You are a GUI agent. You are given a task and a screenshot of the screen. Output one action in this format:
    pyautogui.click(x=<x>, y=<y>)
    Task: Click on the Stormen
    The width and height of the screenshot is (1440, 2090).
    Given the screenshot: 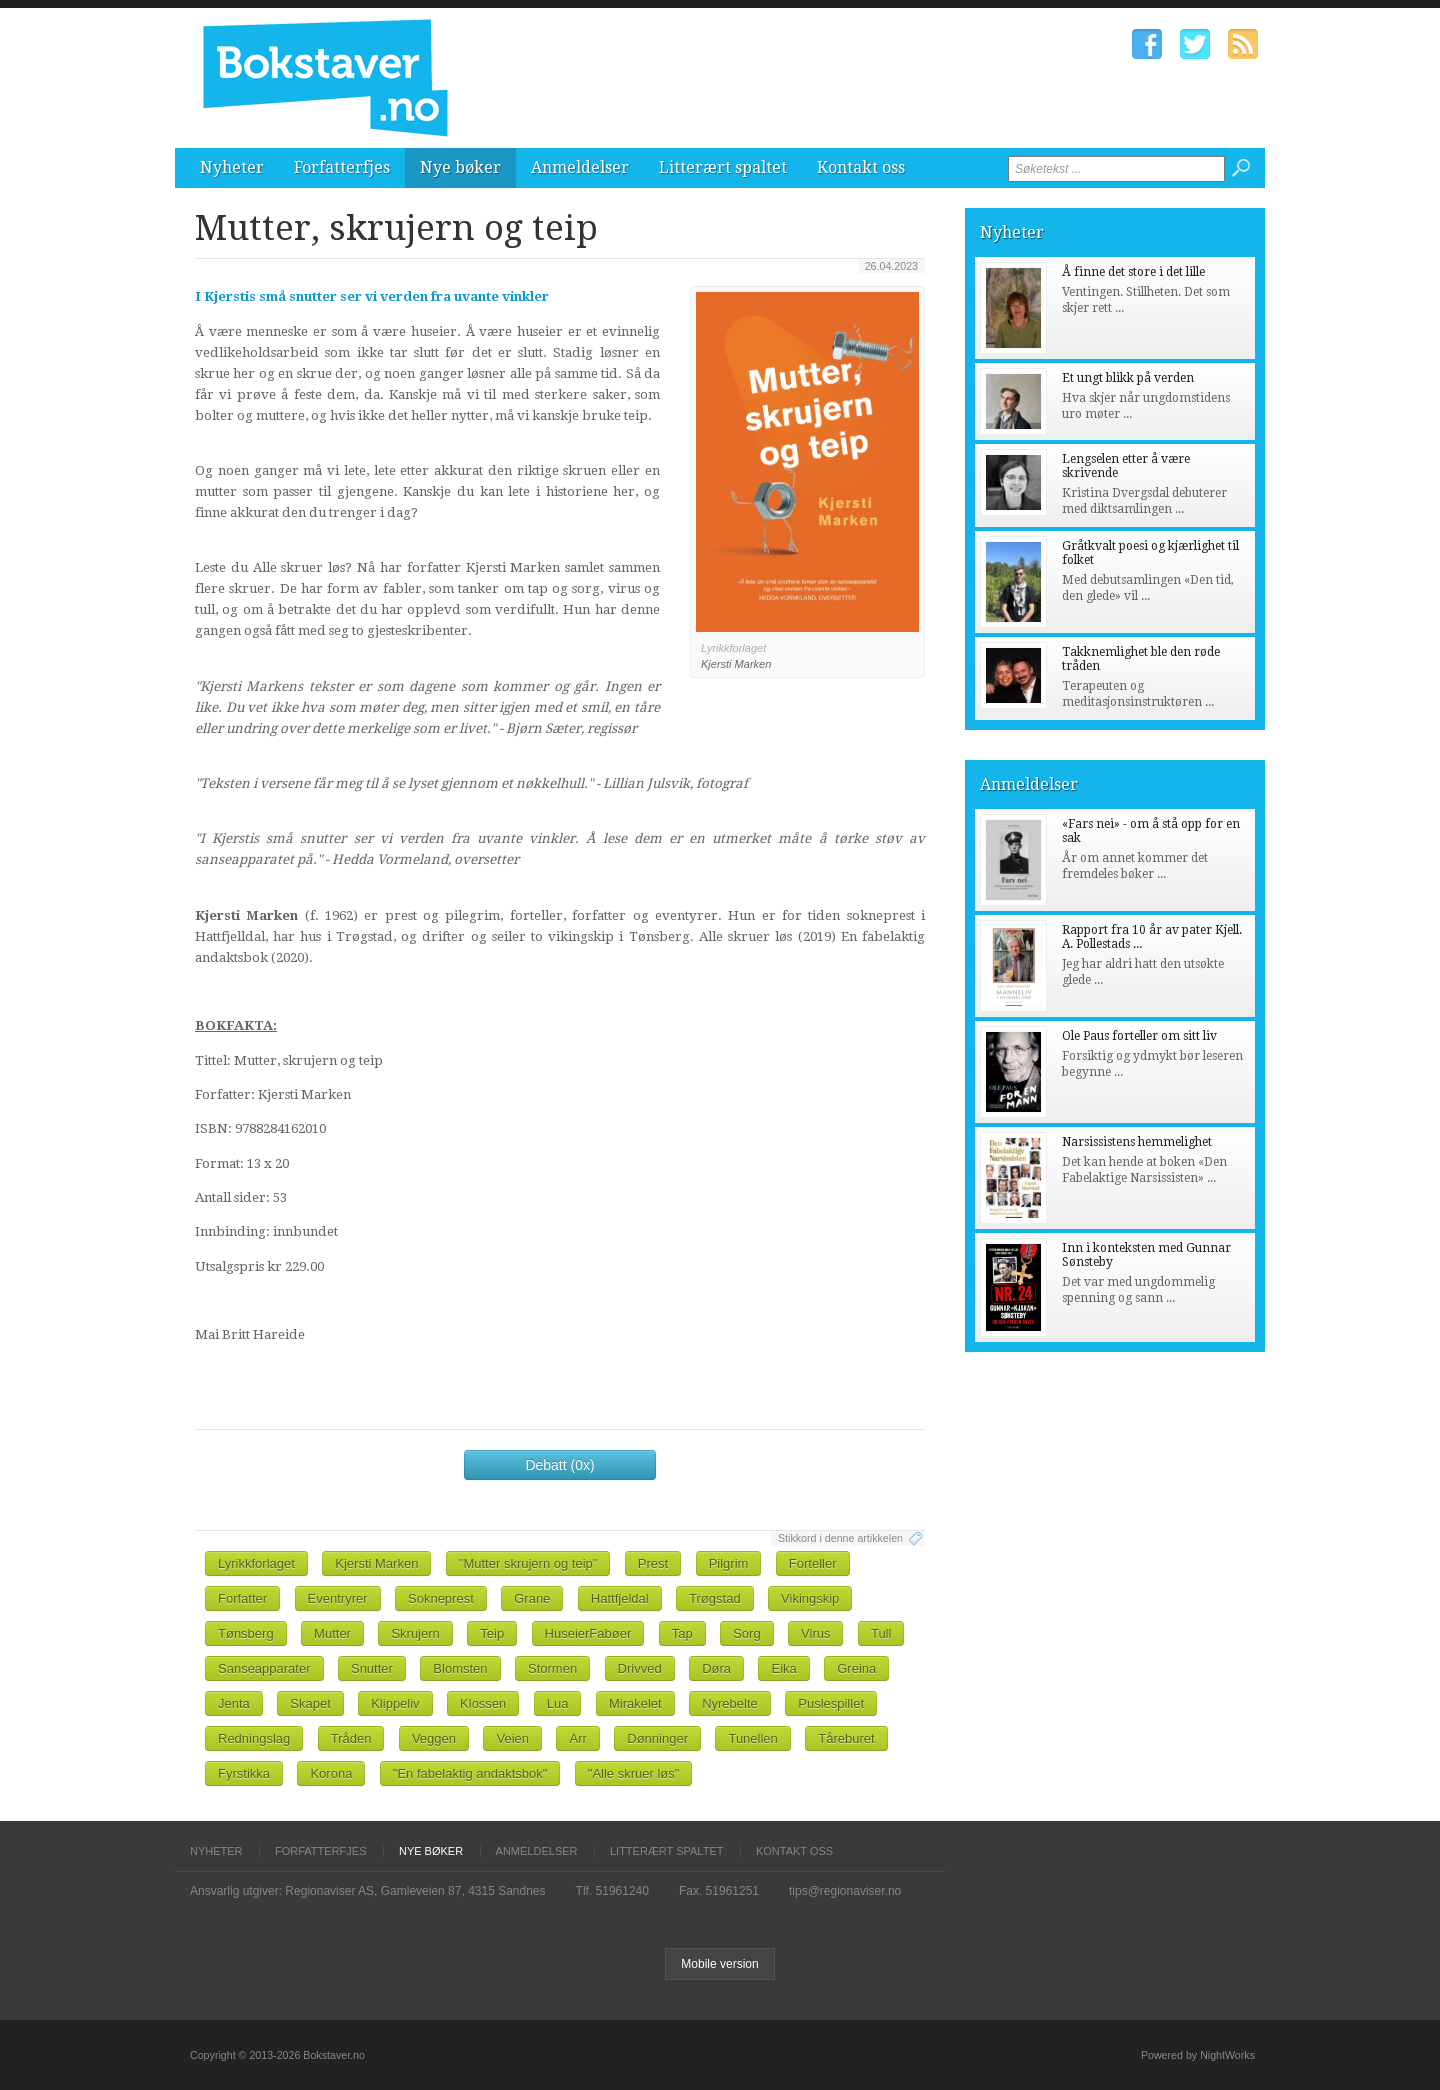 What is the action you would take?
    pyautogui.click(x=552, y=1668)
    